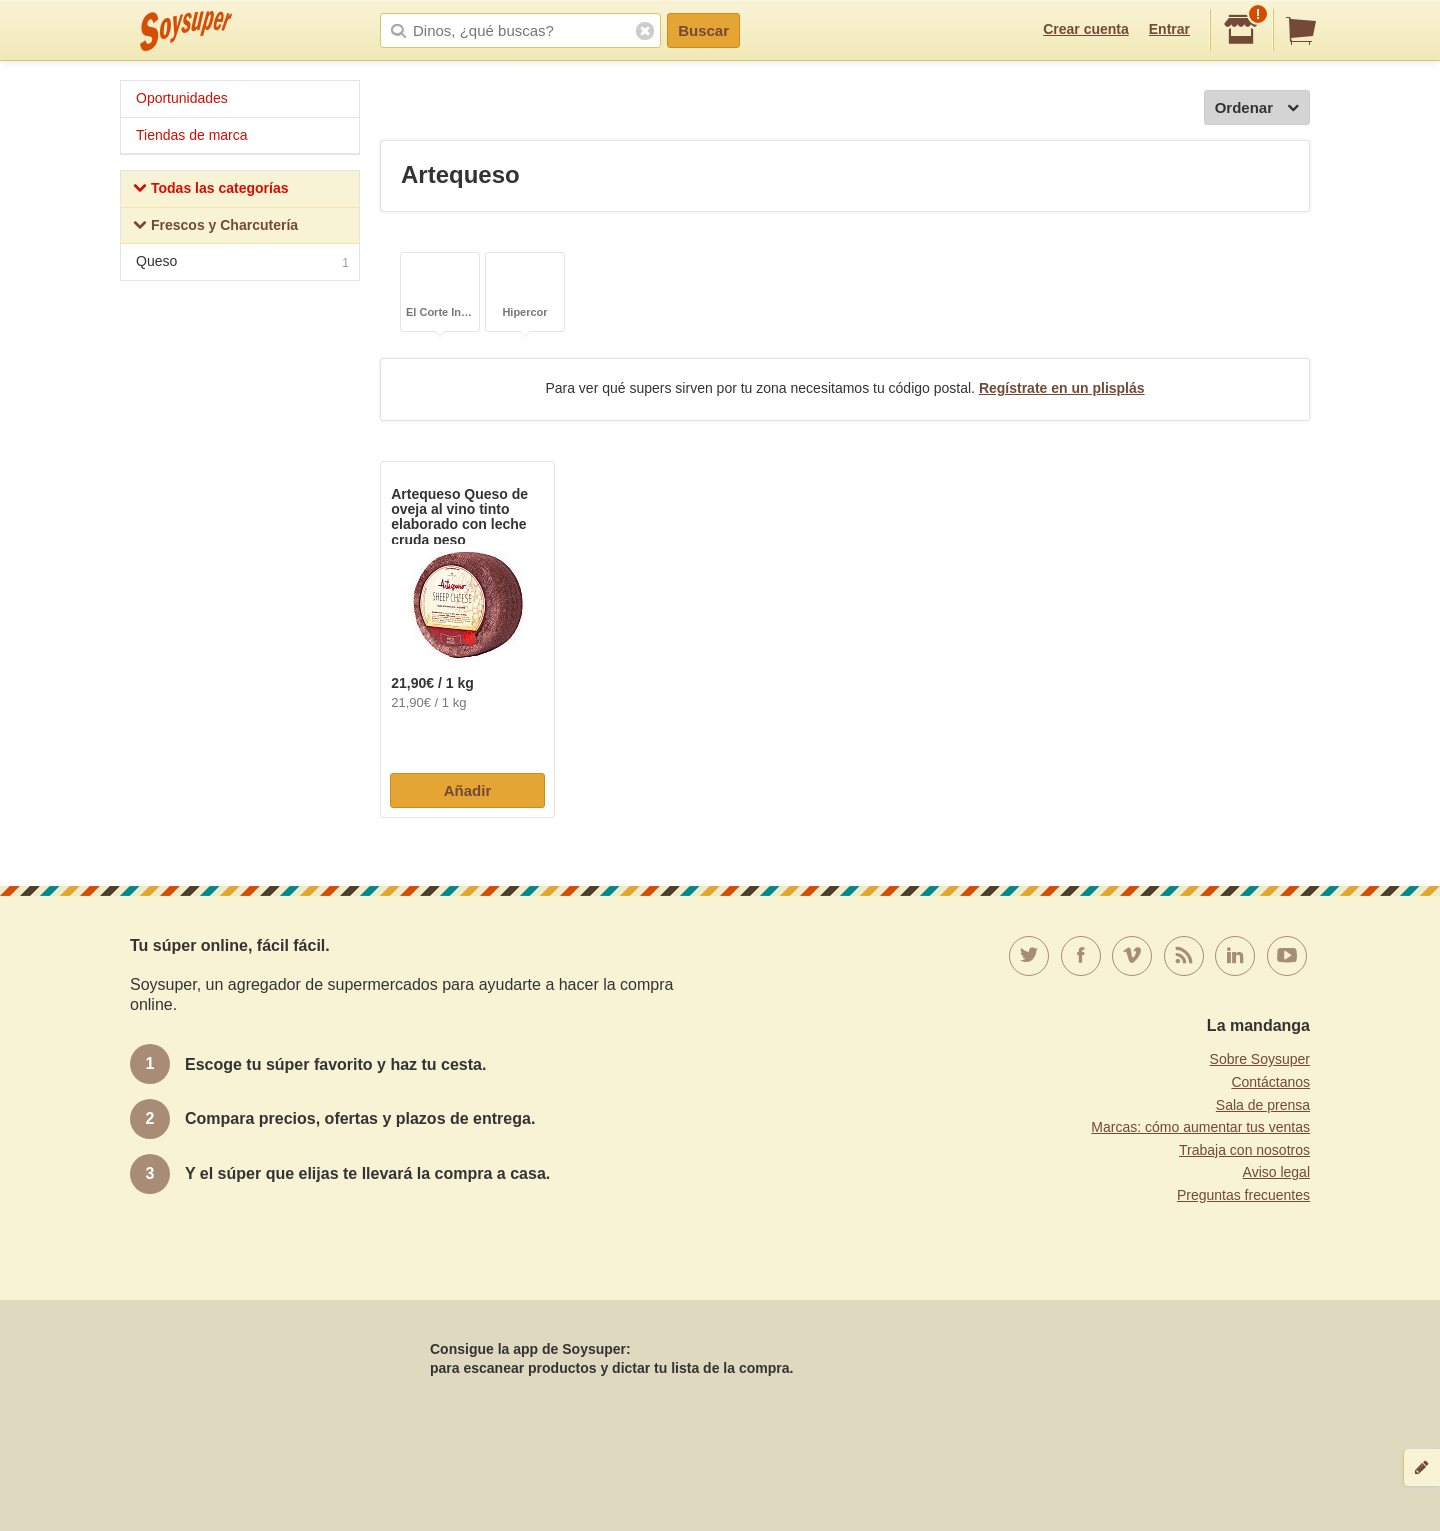  Describe the element at coordinates (1270, 1082) in the screenshot. I see `Contáctanos` at that location.